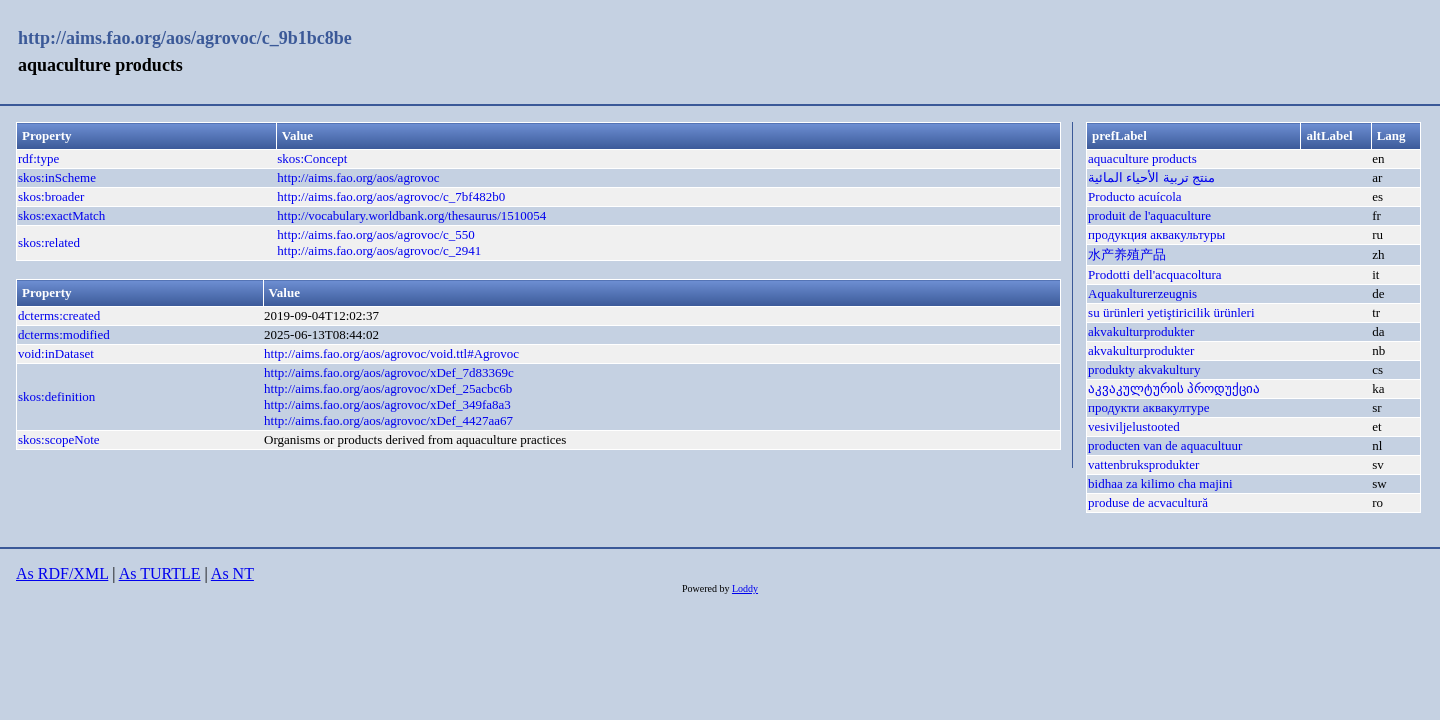 This screenshot has width=1440, height=720. What do you see at coordinates (59, 315) in the screenshot?
I see `dcterms:created` at bounding box center [59, 315].